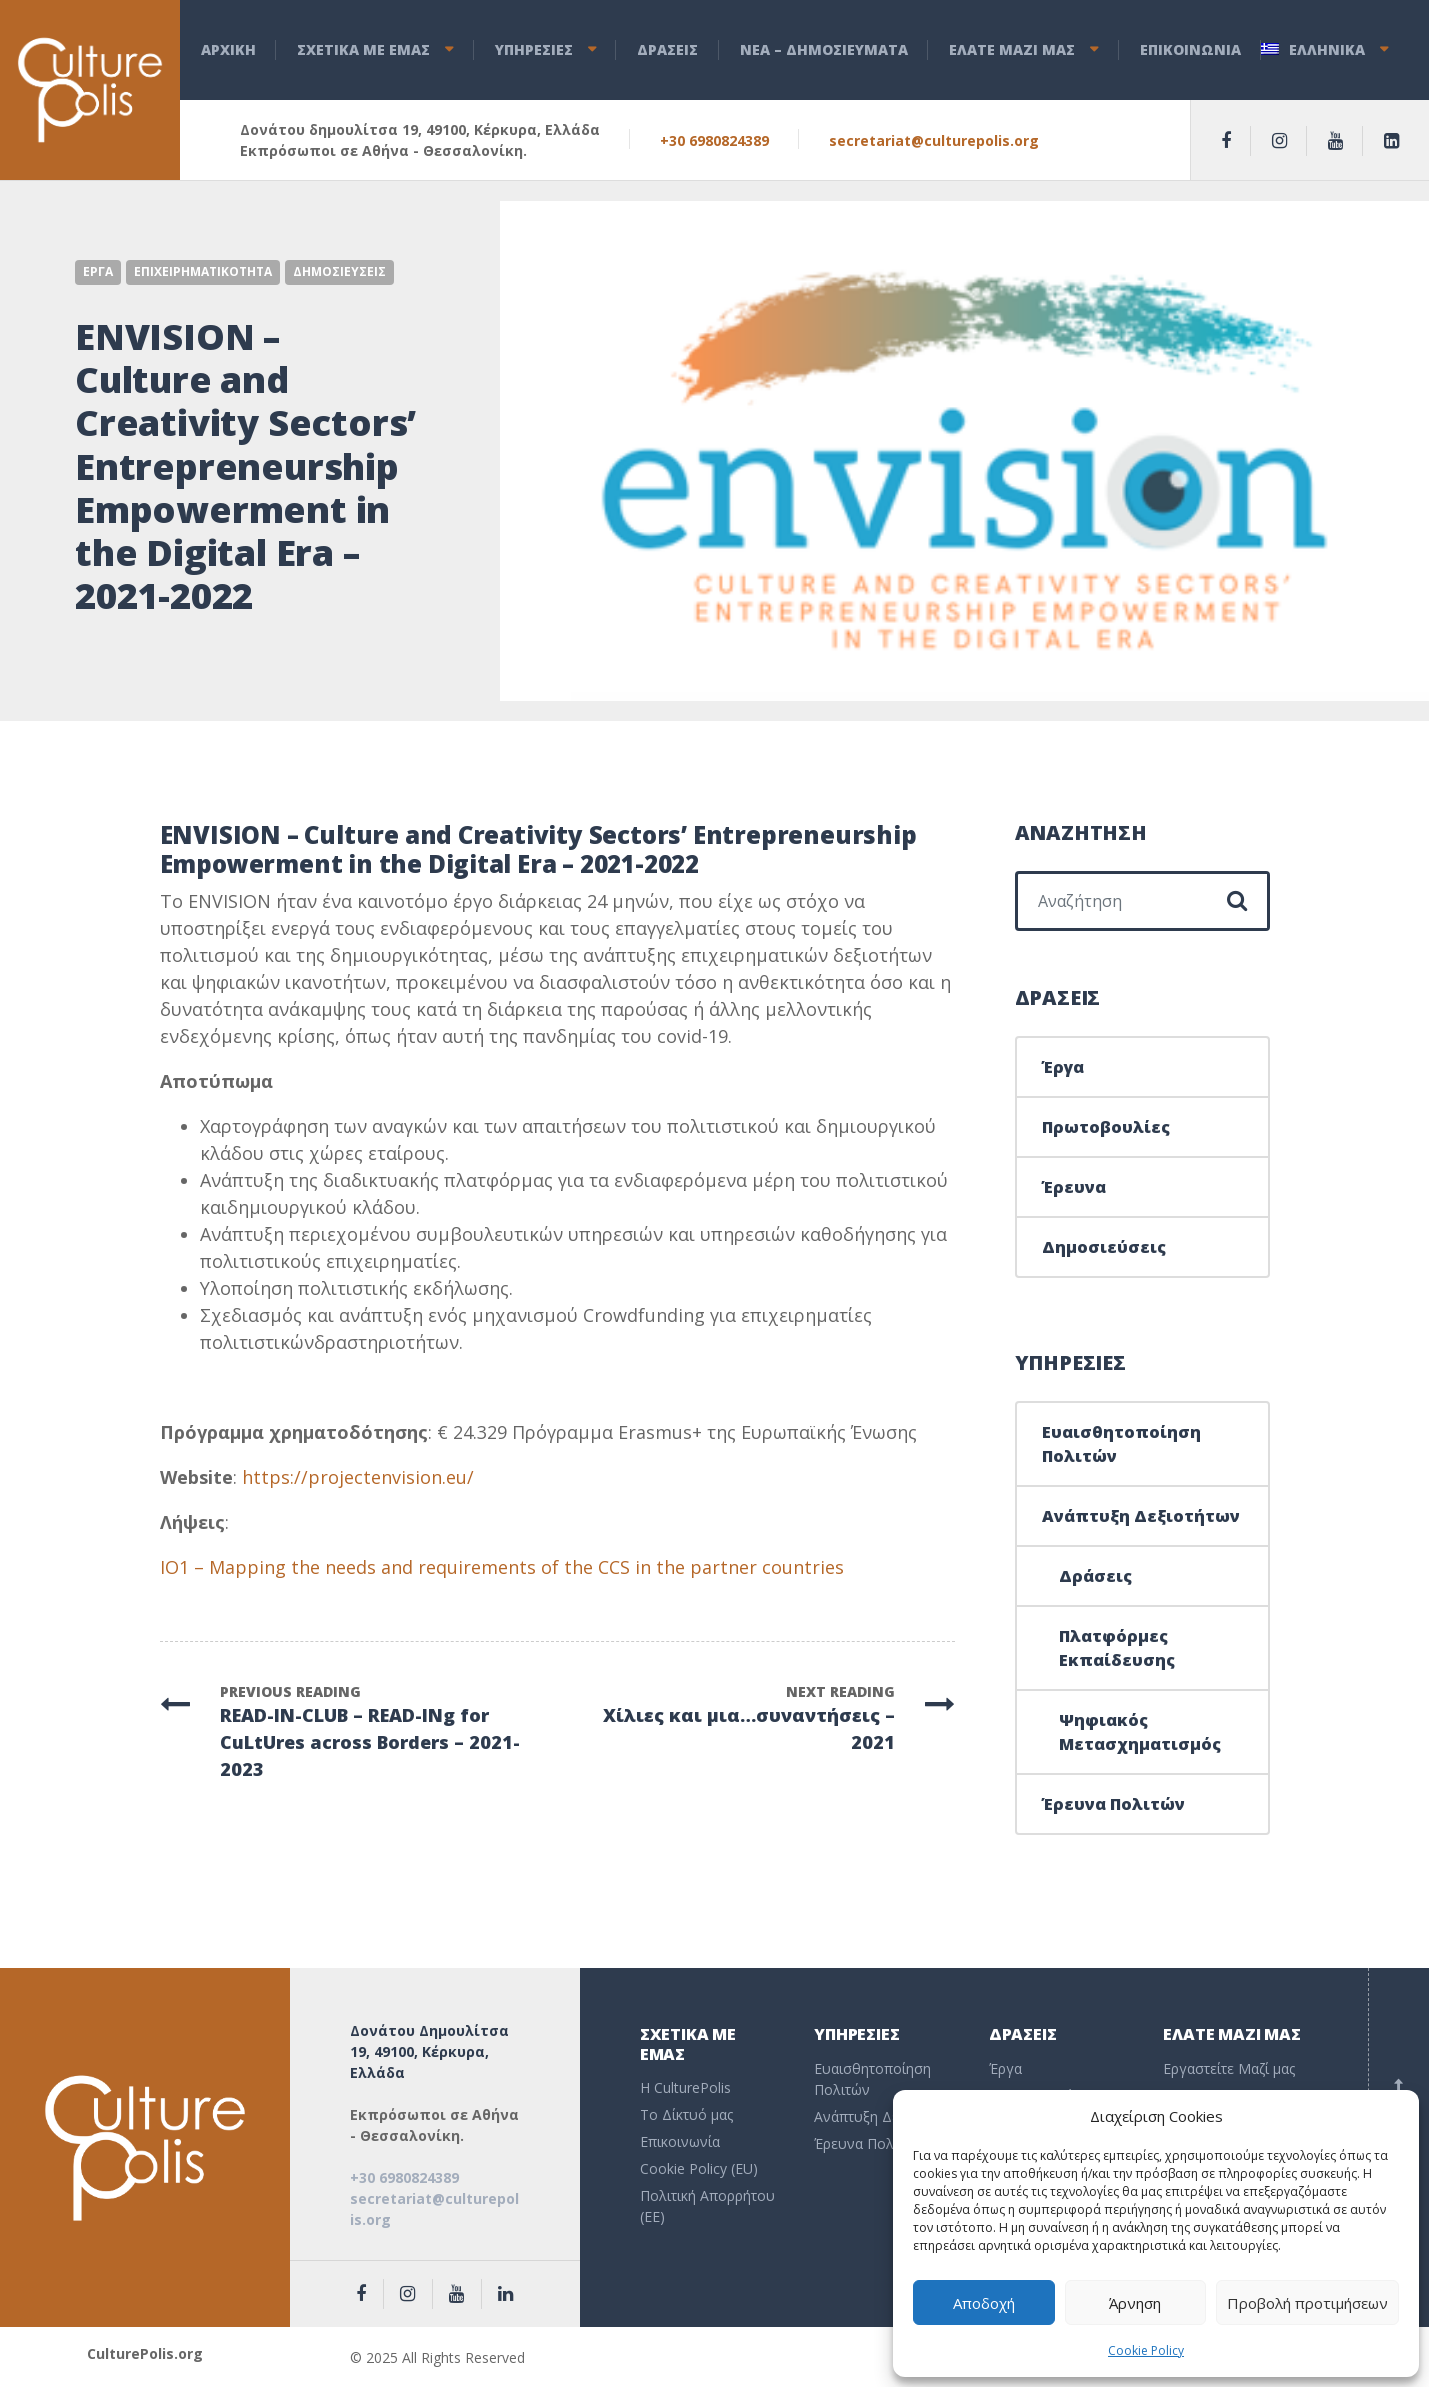 This screenshot has width=1429, height=2387. I want to click on IO1 – Mapping the needs and requirements of the CCS in the partner countries, so click(502, 1567).